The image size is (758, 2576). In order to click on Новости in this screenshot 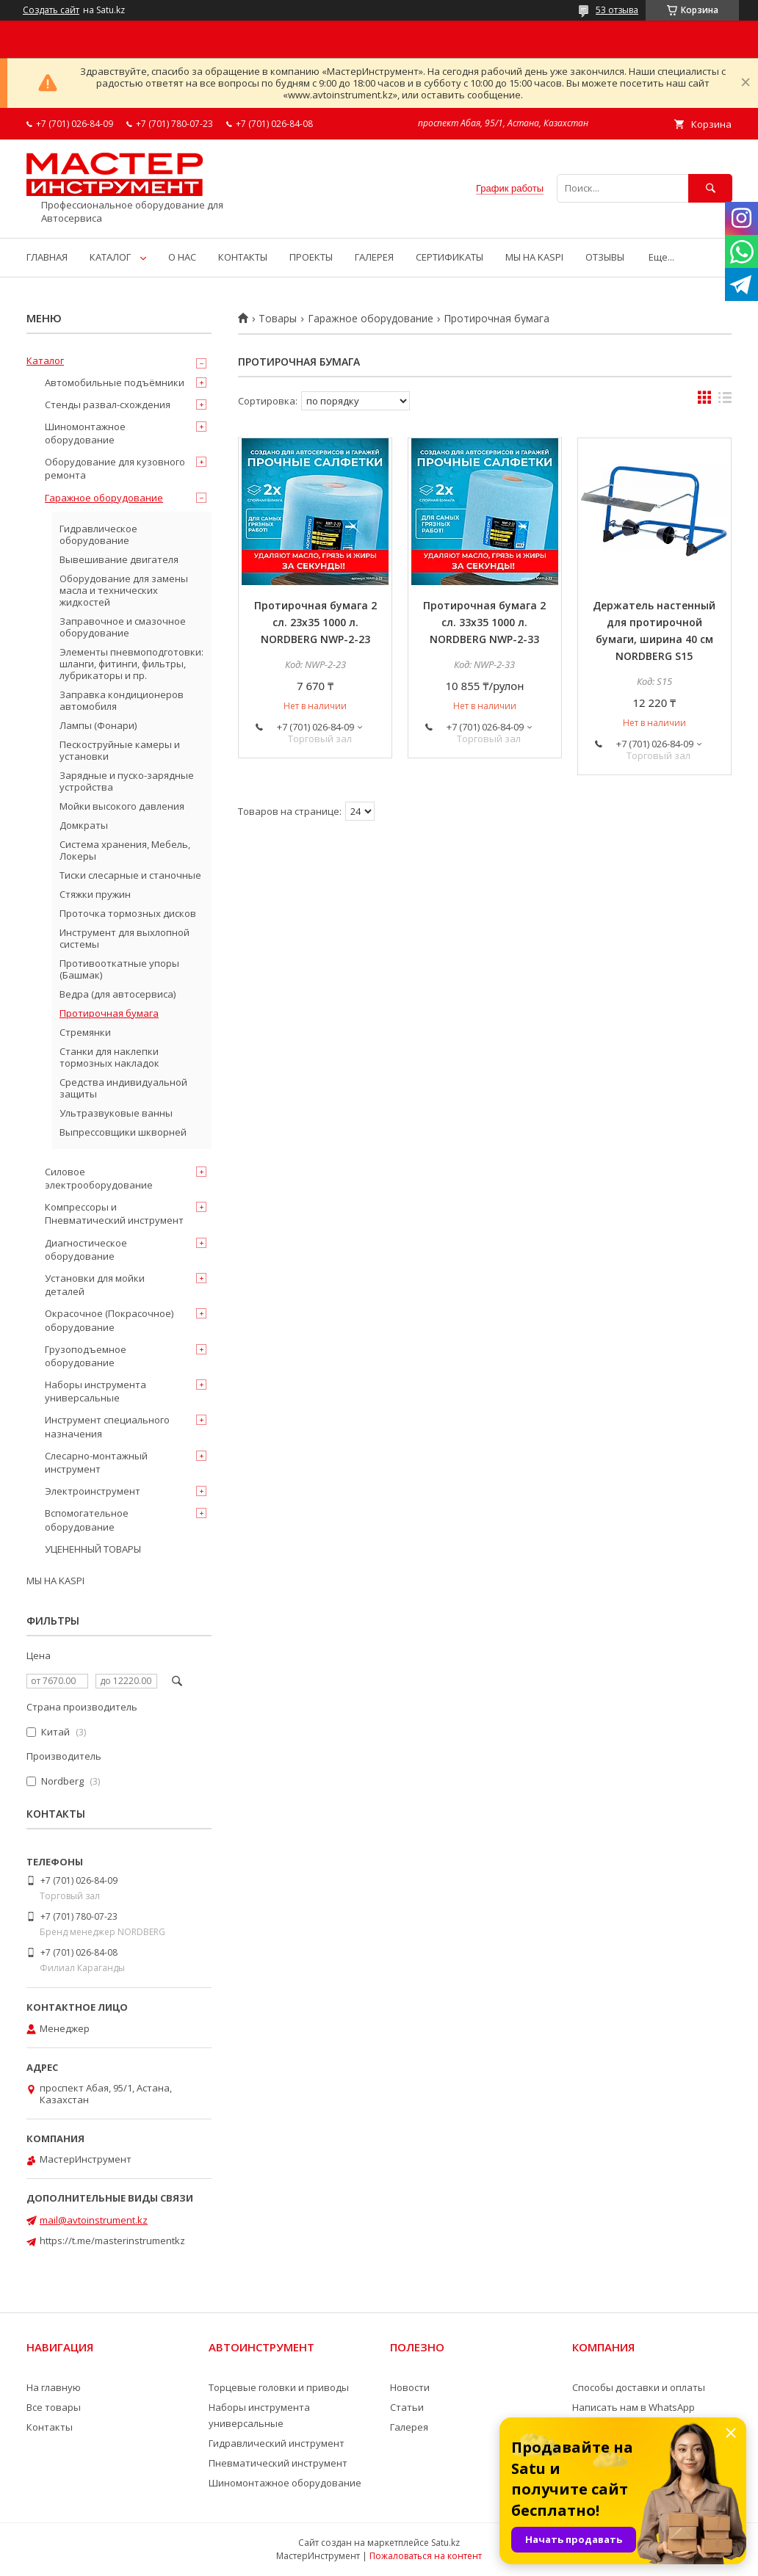, I will do `click(410, 2387)`.